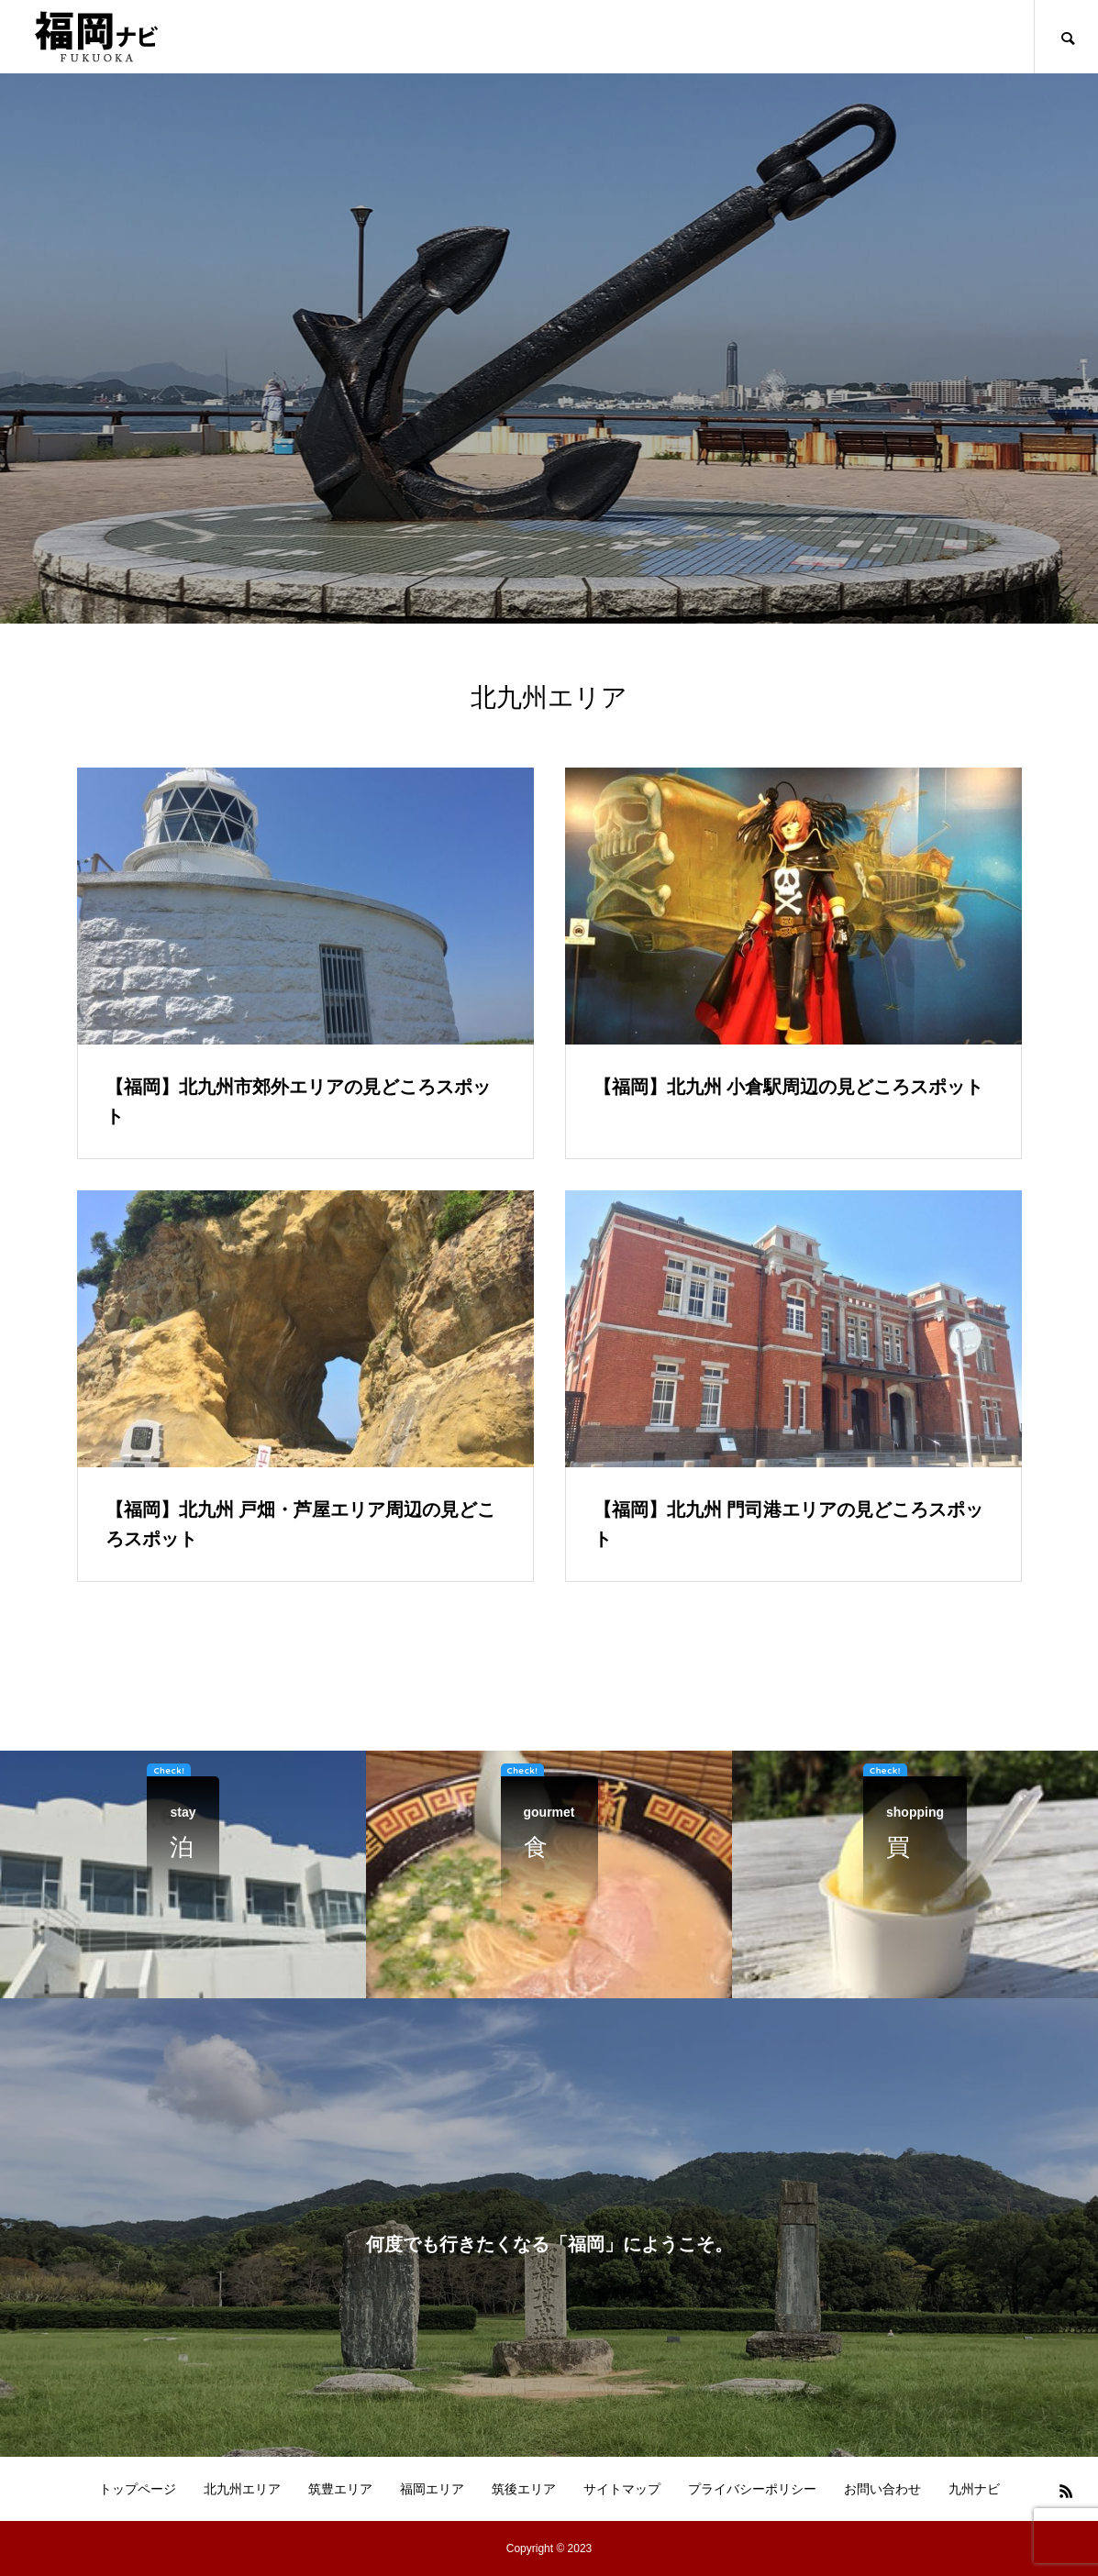 The image size is (1098, 2576). I want to click on 福岡エリア, so click(432, 2489).